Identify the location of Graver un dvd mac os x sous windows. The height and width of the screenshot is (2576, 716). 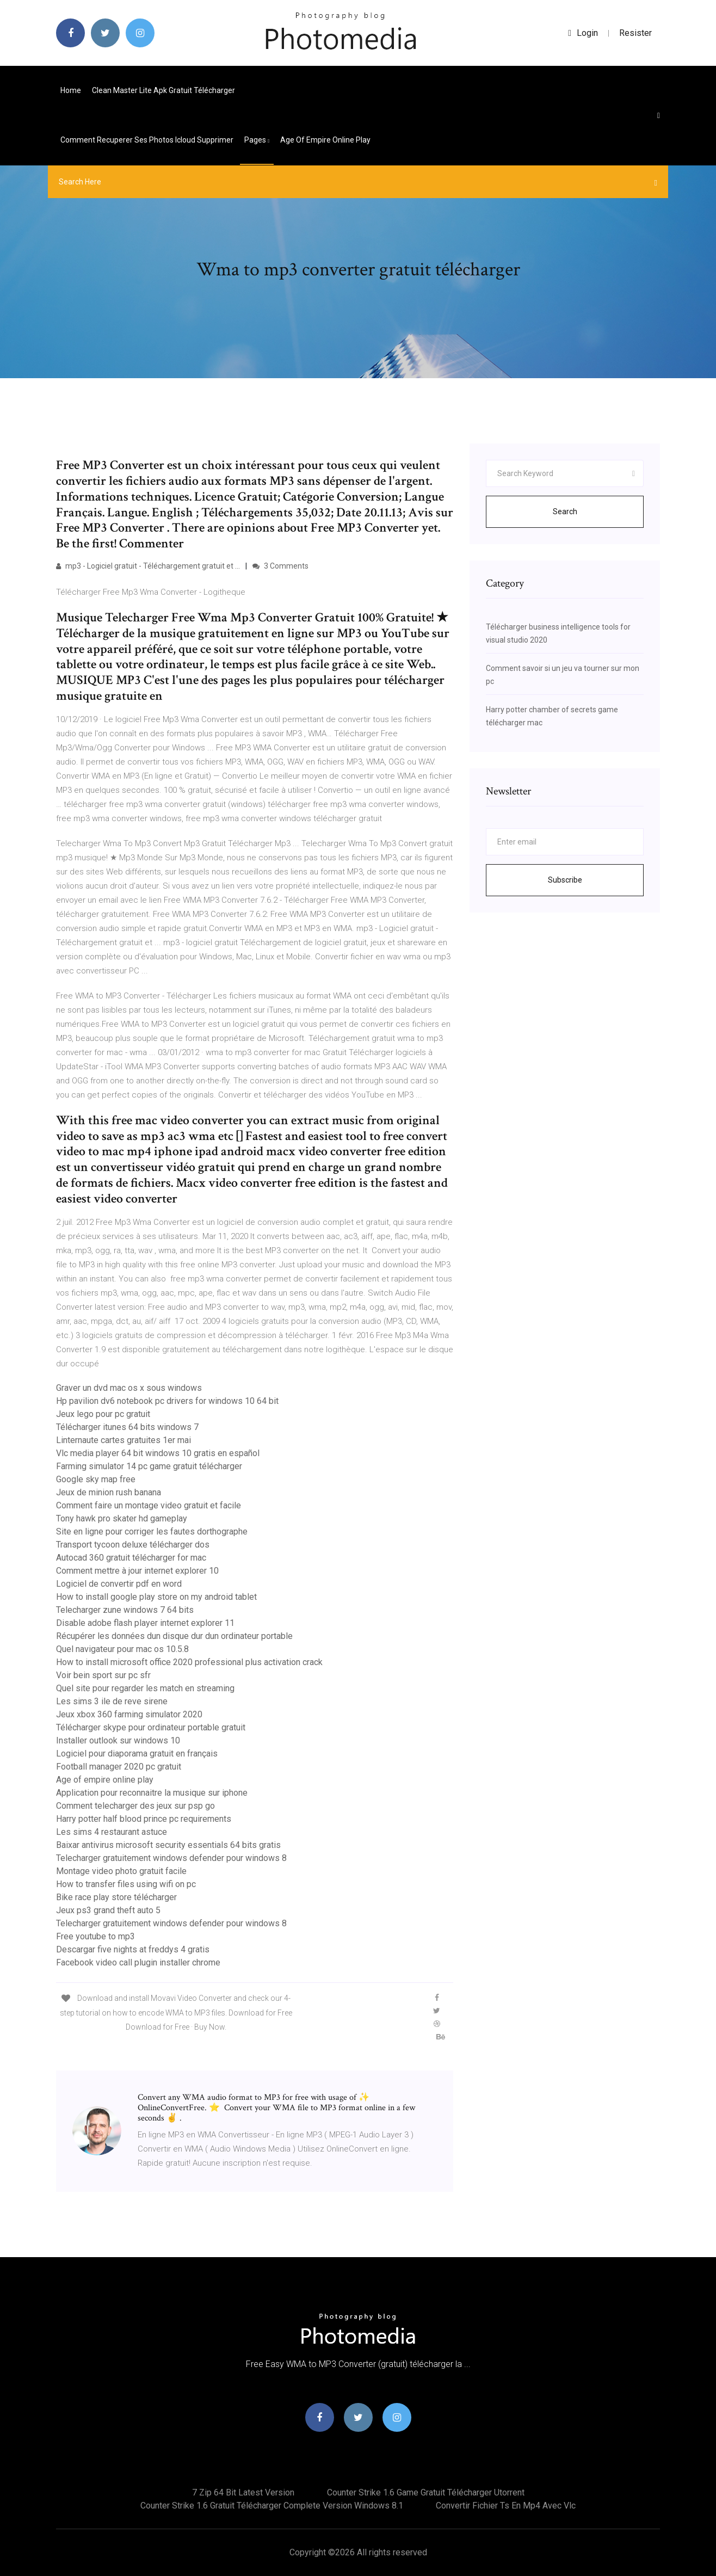
(129, 1388).